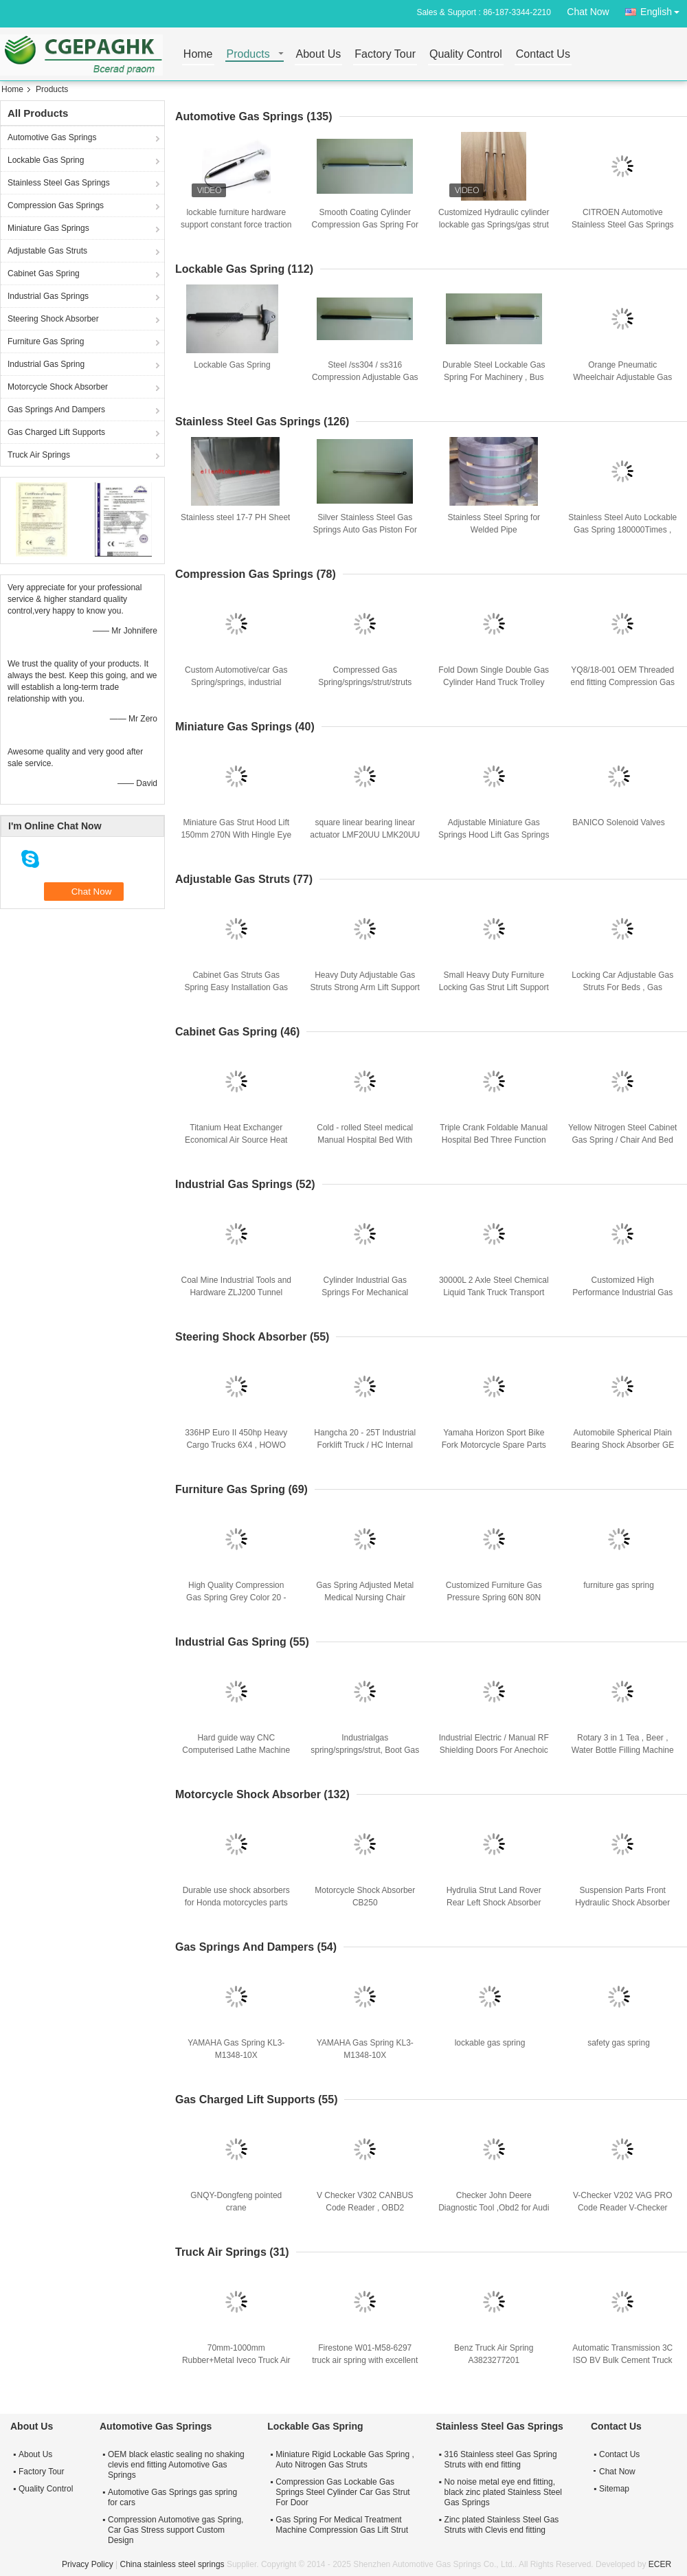  I want to click on Miniature Gas Strut Hood Lift 150mm 270N With Hingle Eye Connectors, so click(236, 835).